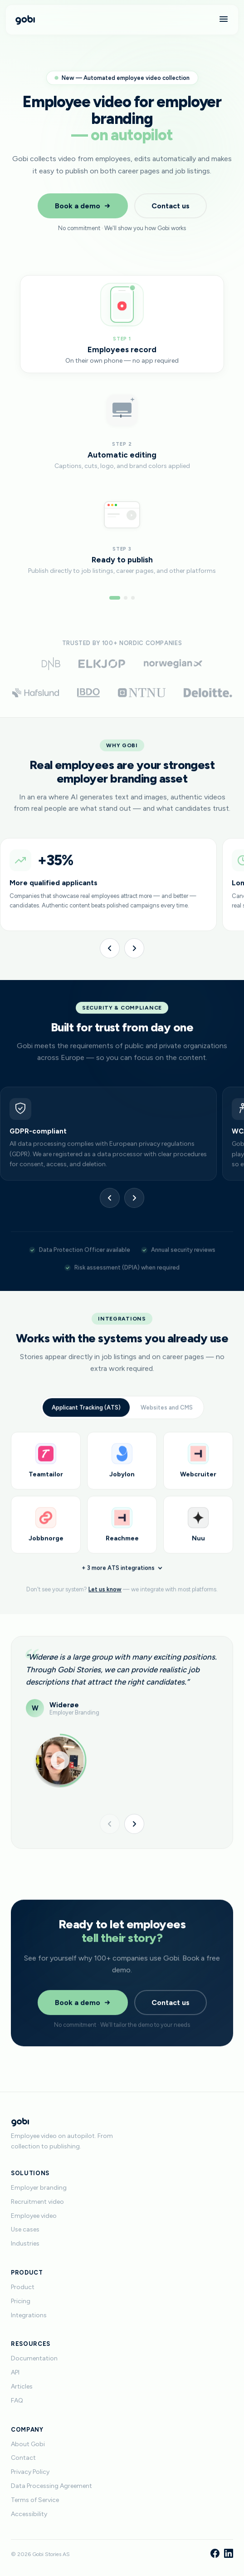 The height and width of the screenshot is (2576, 244). I want to click on Contact us, so click(170, 206).